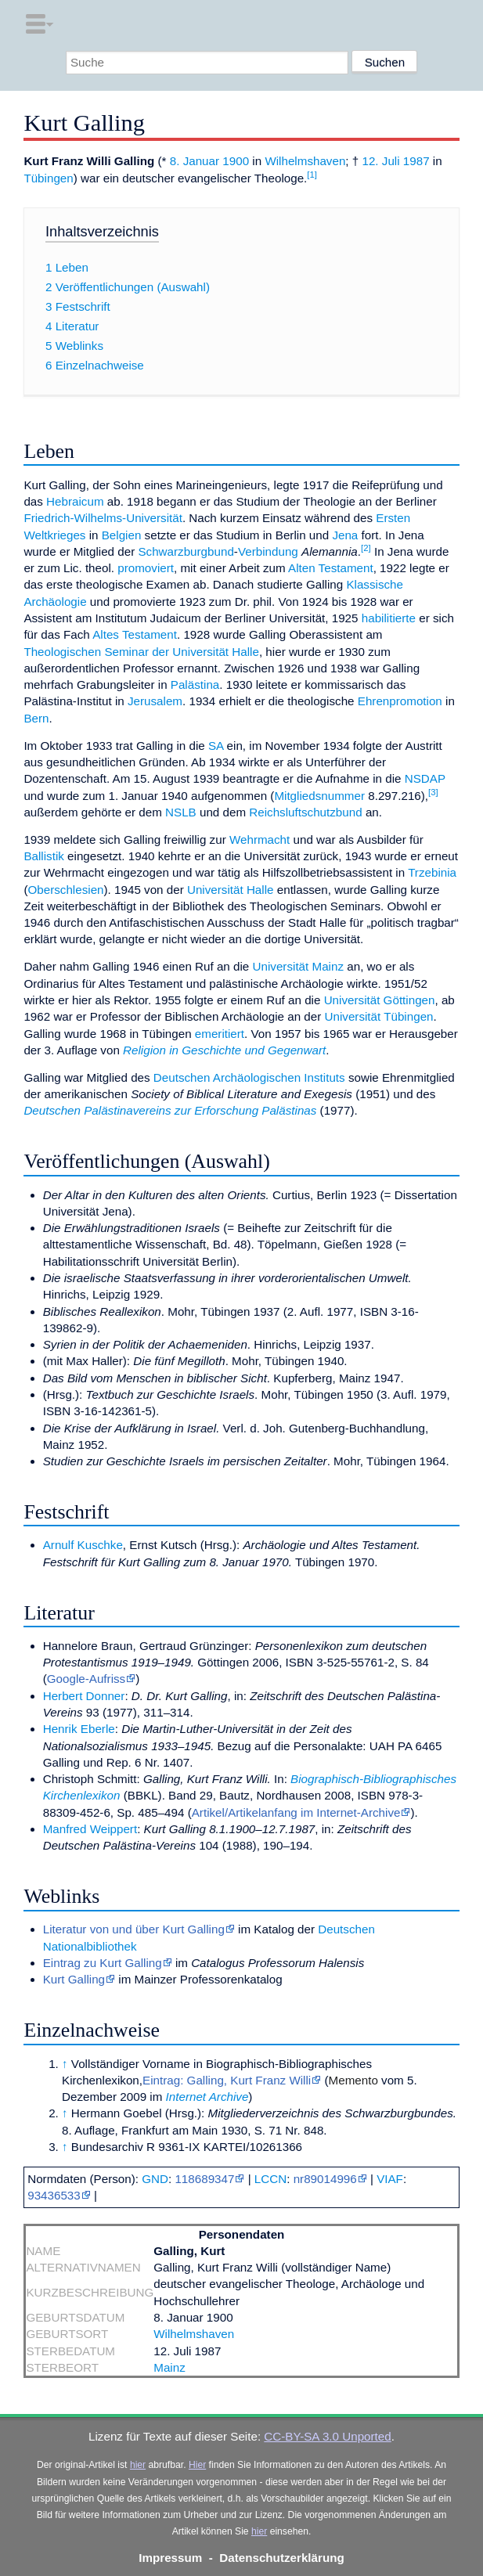 Image resolution: width=483 pixels, height=2576 pixels. What do you see at coordinates (74, 1979) in the screenshot?
I see `Kurt Galling` at bounding box center [74, 1979].